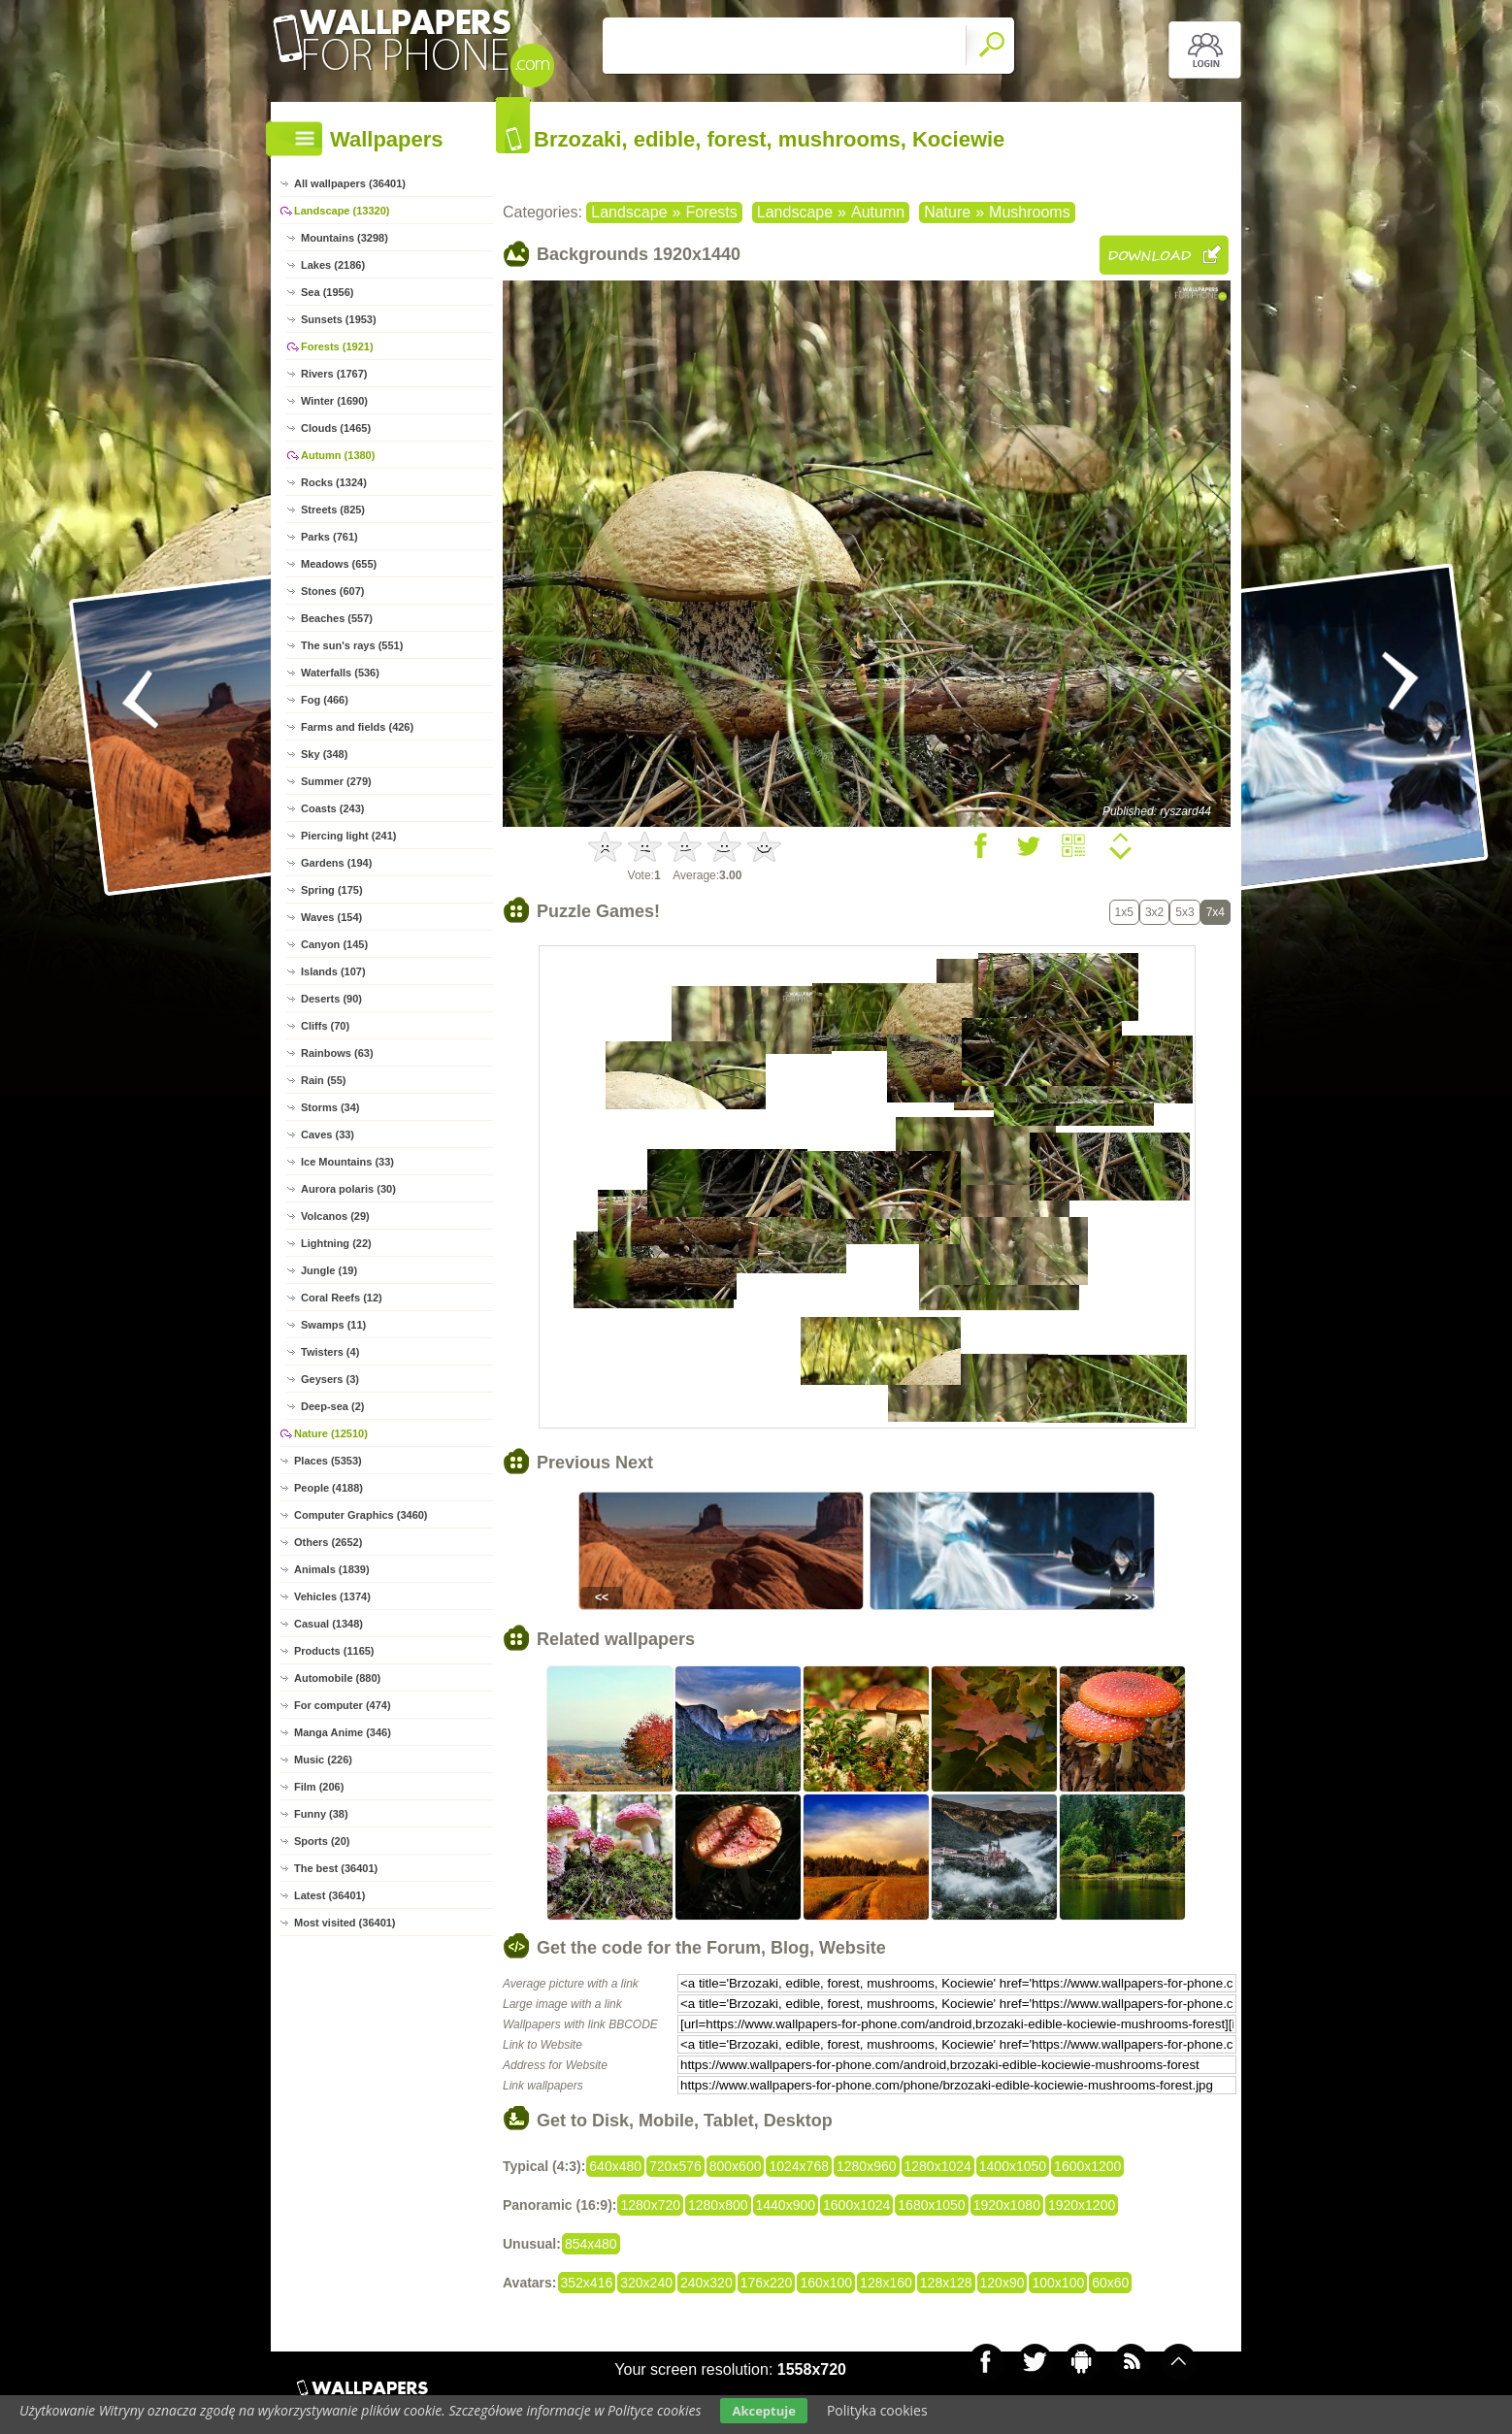 This screenshot has height=2434, width=1512. Describe the element at coordinates (338, 455) in the screenshot. I see `Autumn (1380)` at that location.